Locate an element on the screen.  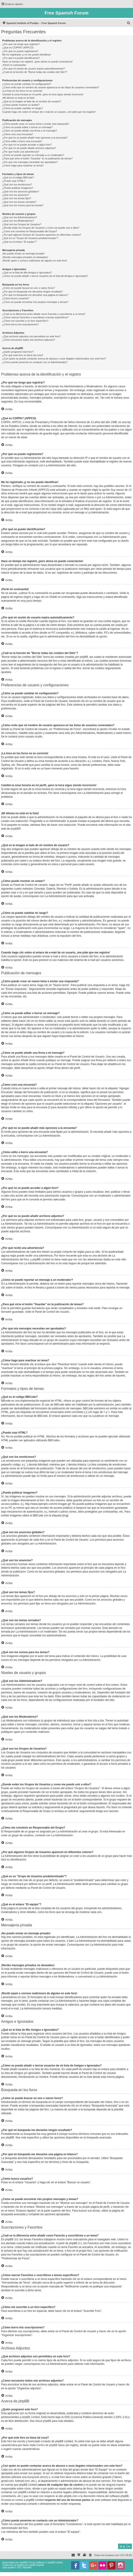
Me he registrado ¡y no me puedo identificar! is located at coordinates (26, 54).